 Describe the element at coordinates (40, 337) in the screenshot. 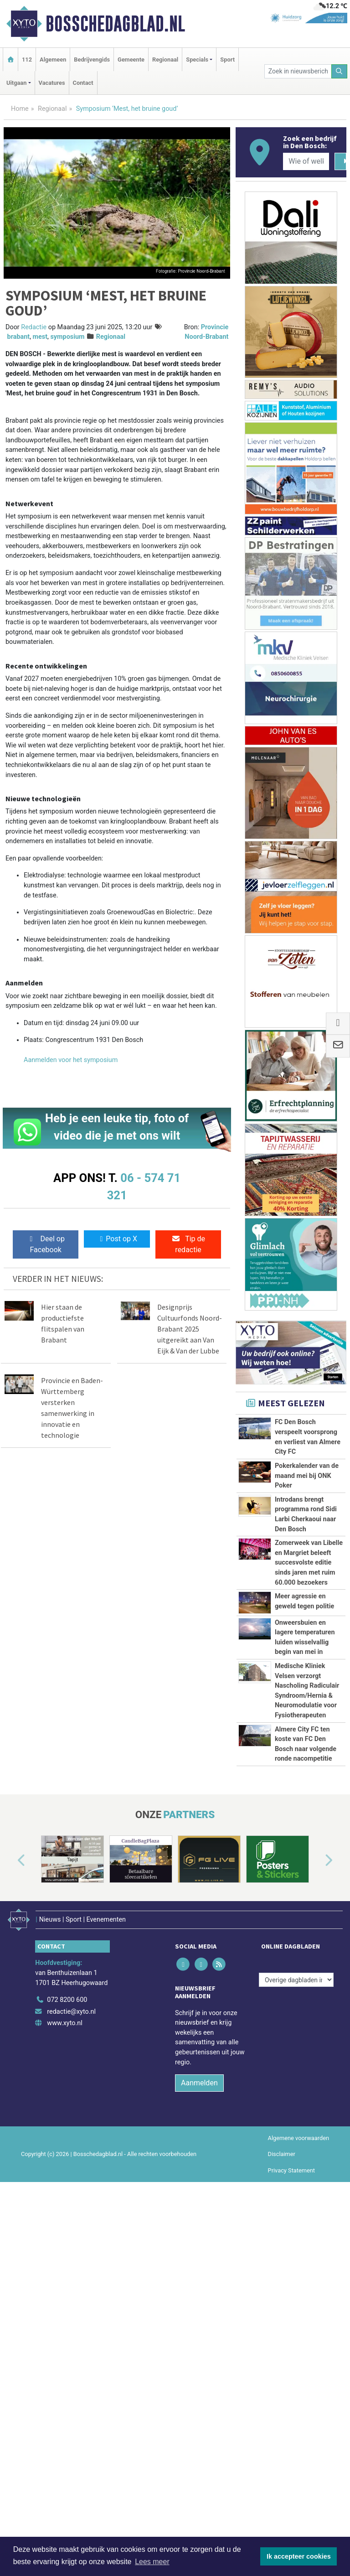

I see `mest` at that location.